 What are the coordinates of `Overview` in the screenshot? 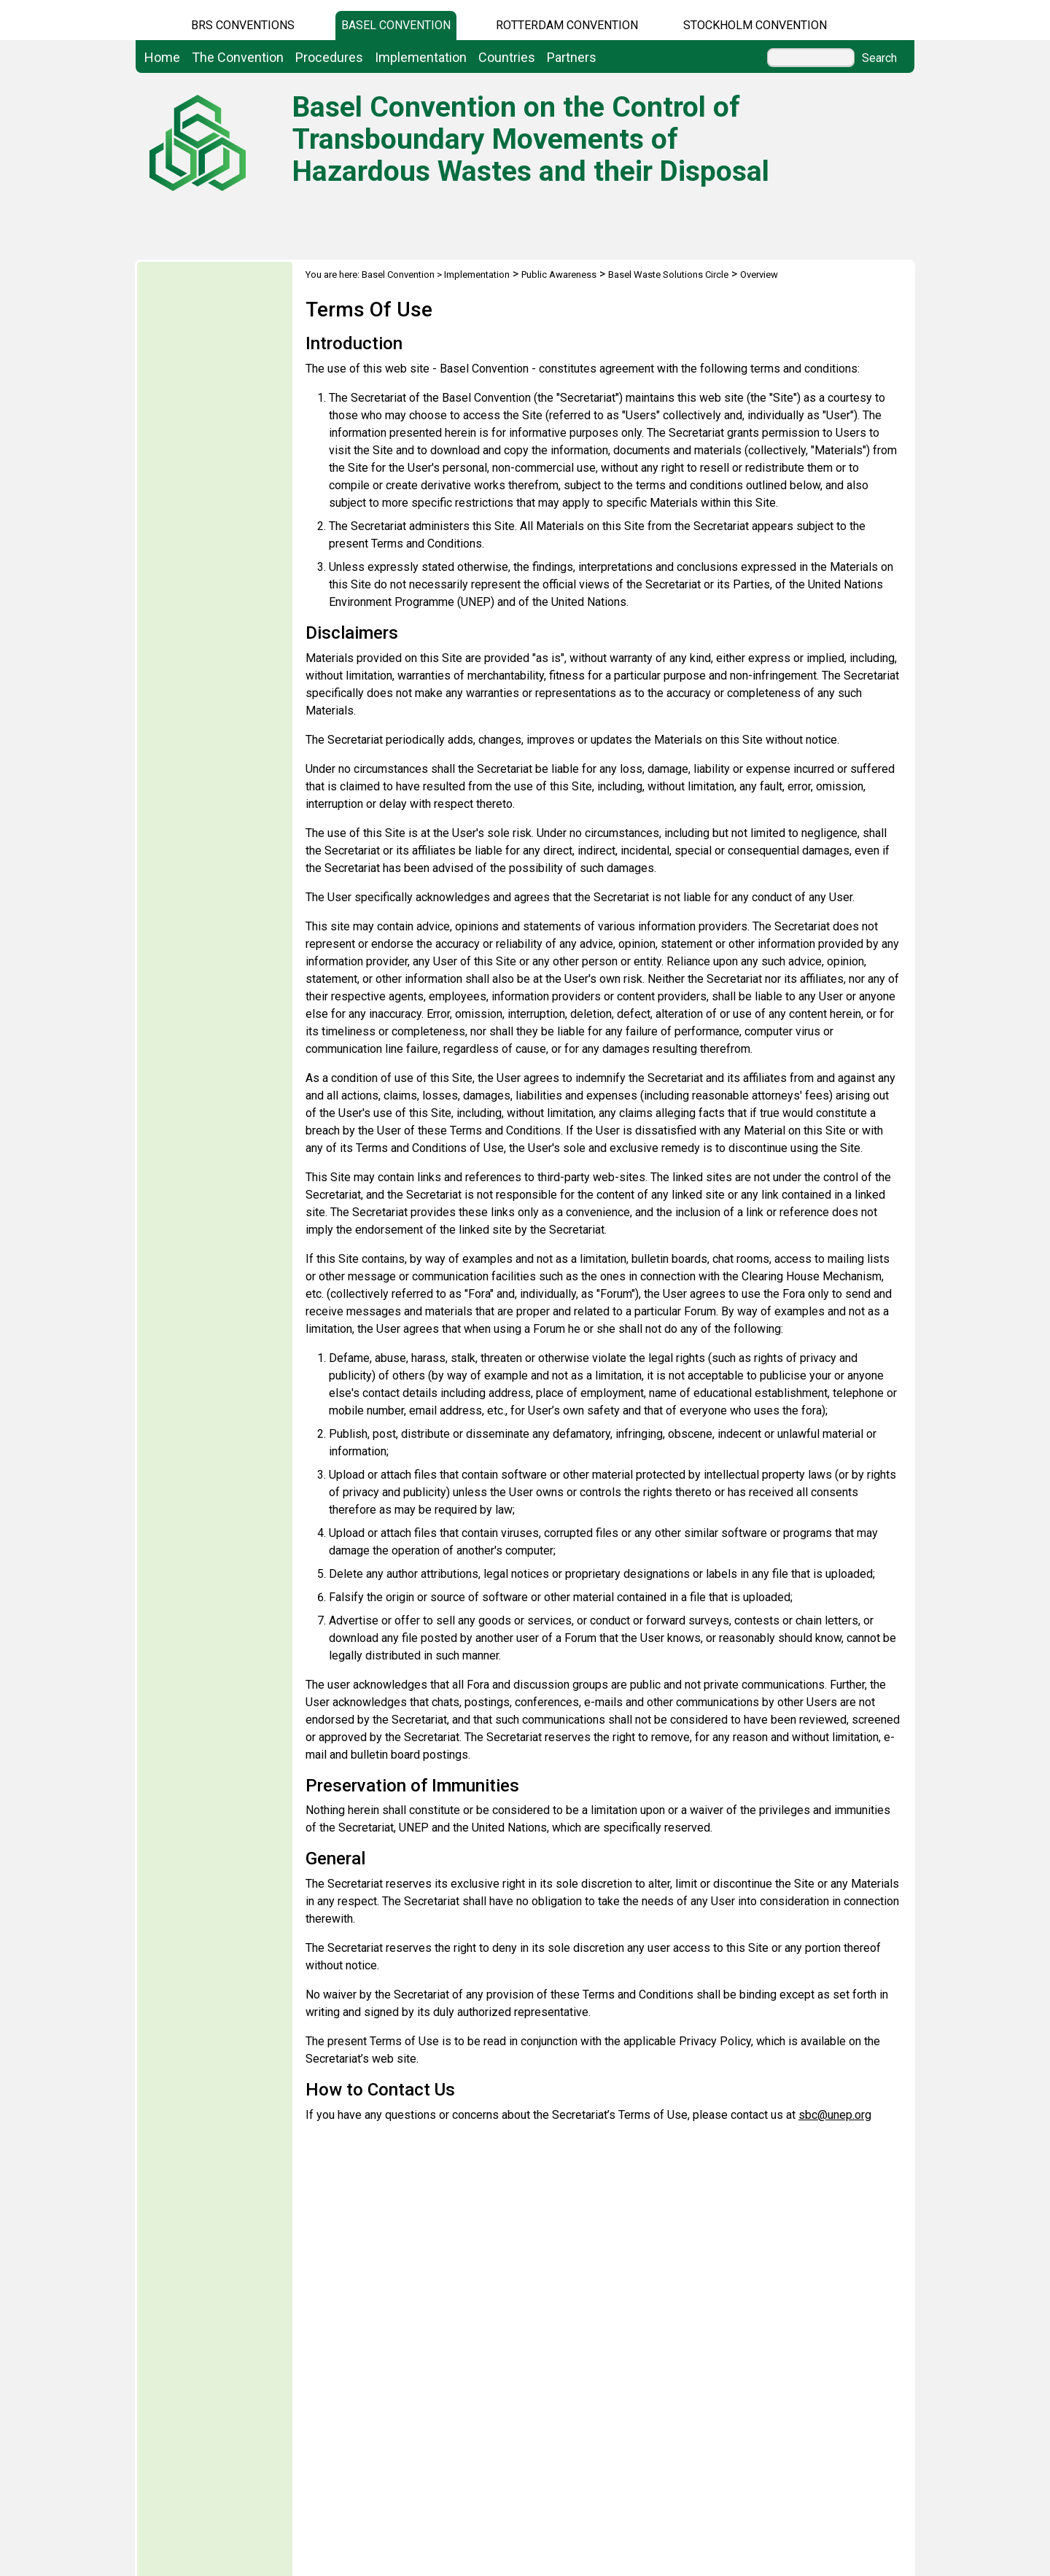 It's located at (759, 274).